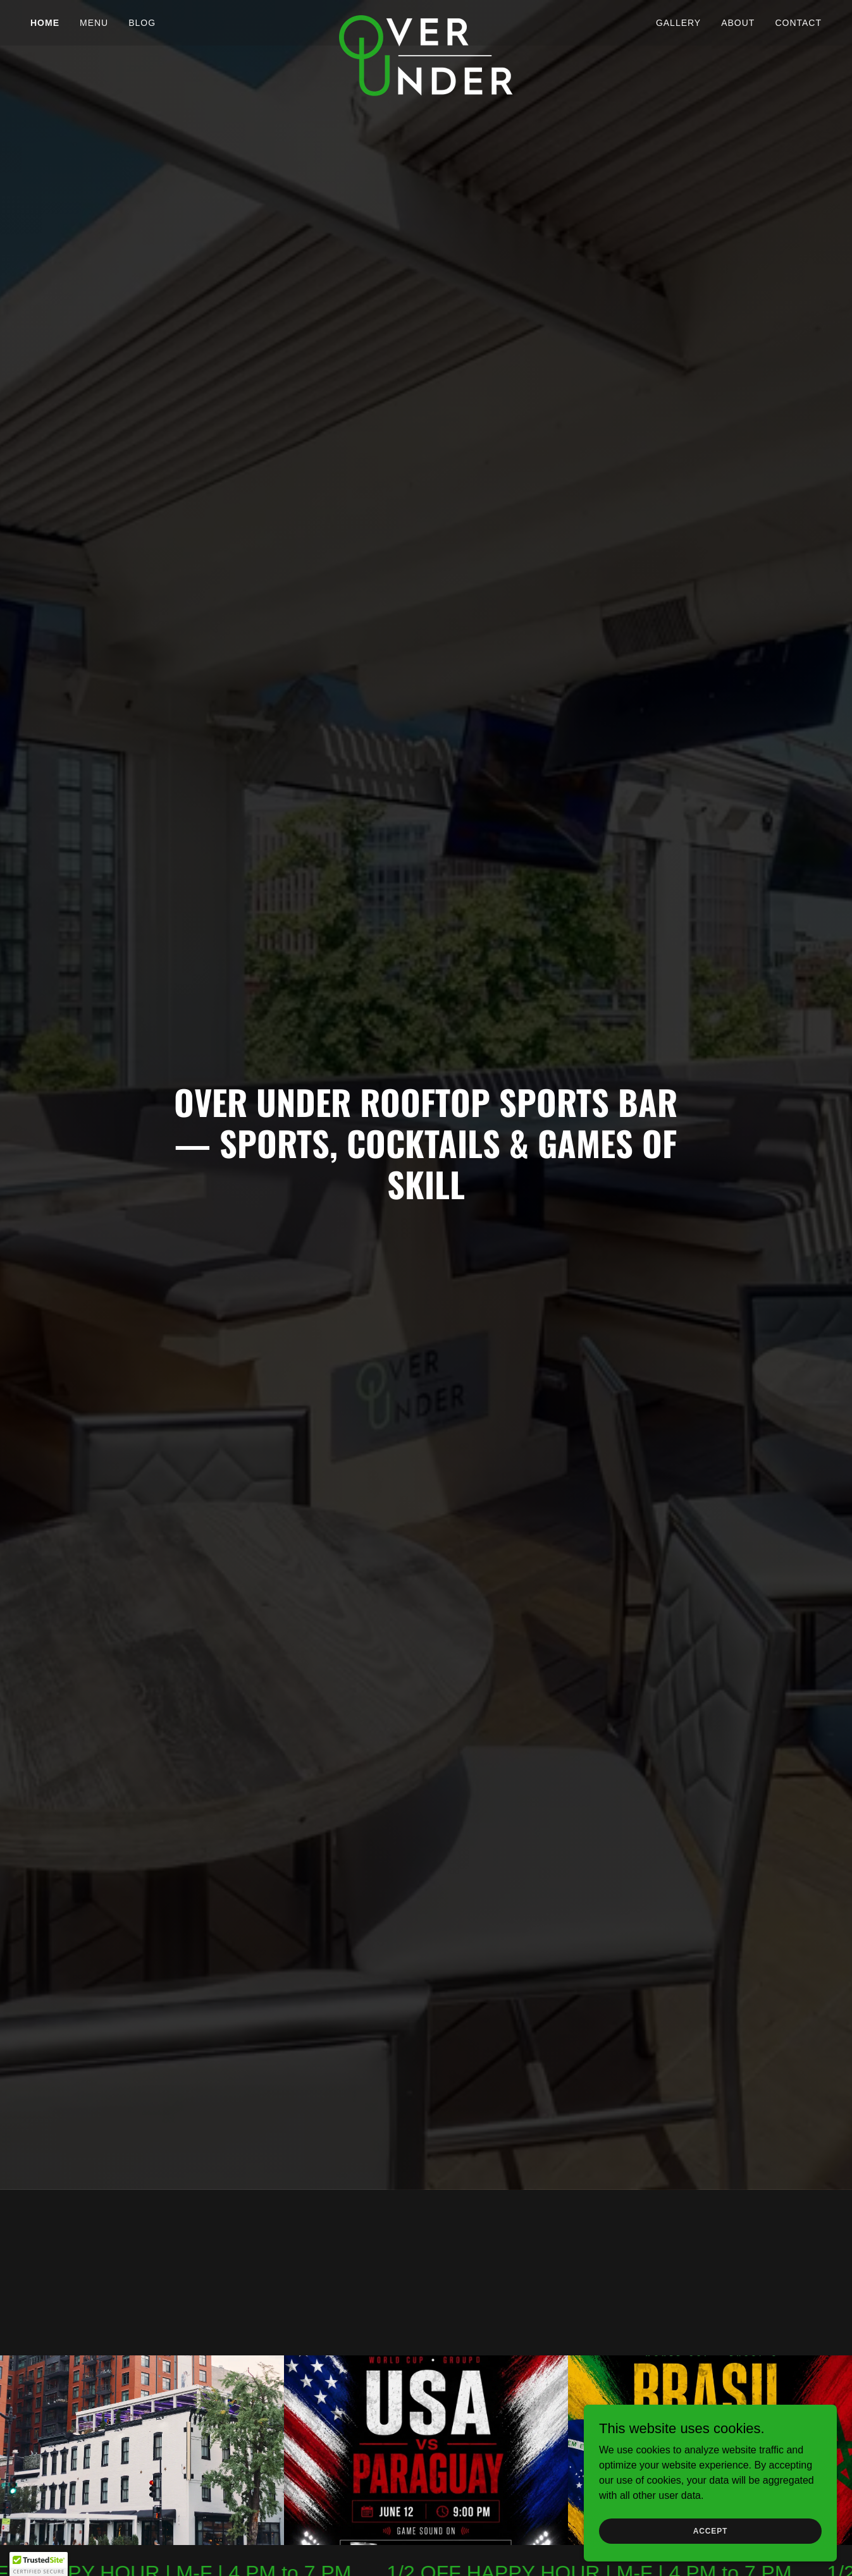 The height and width of the screenshot is (2576, 852). I want to click on Blog [link], so click(142, 23).